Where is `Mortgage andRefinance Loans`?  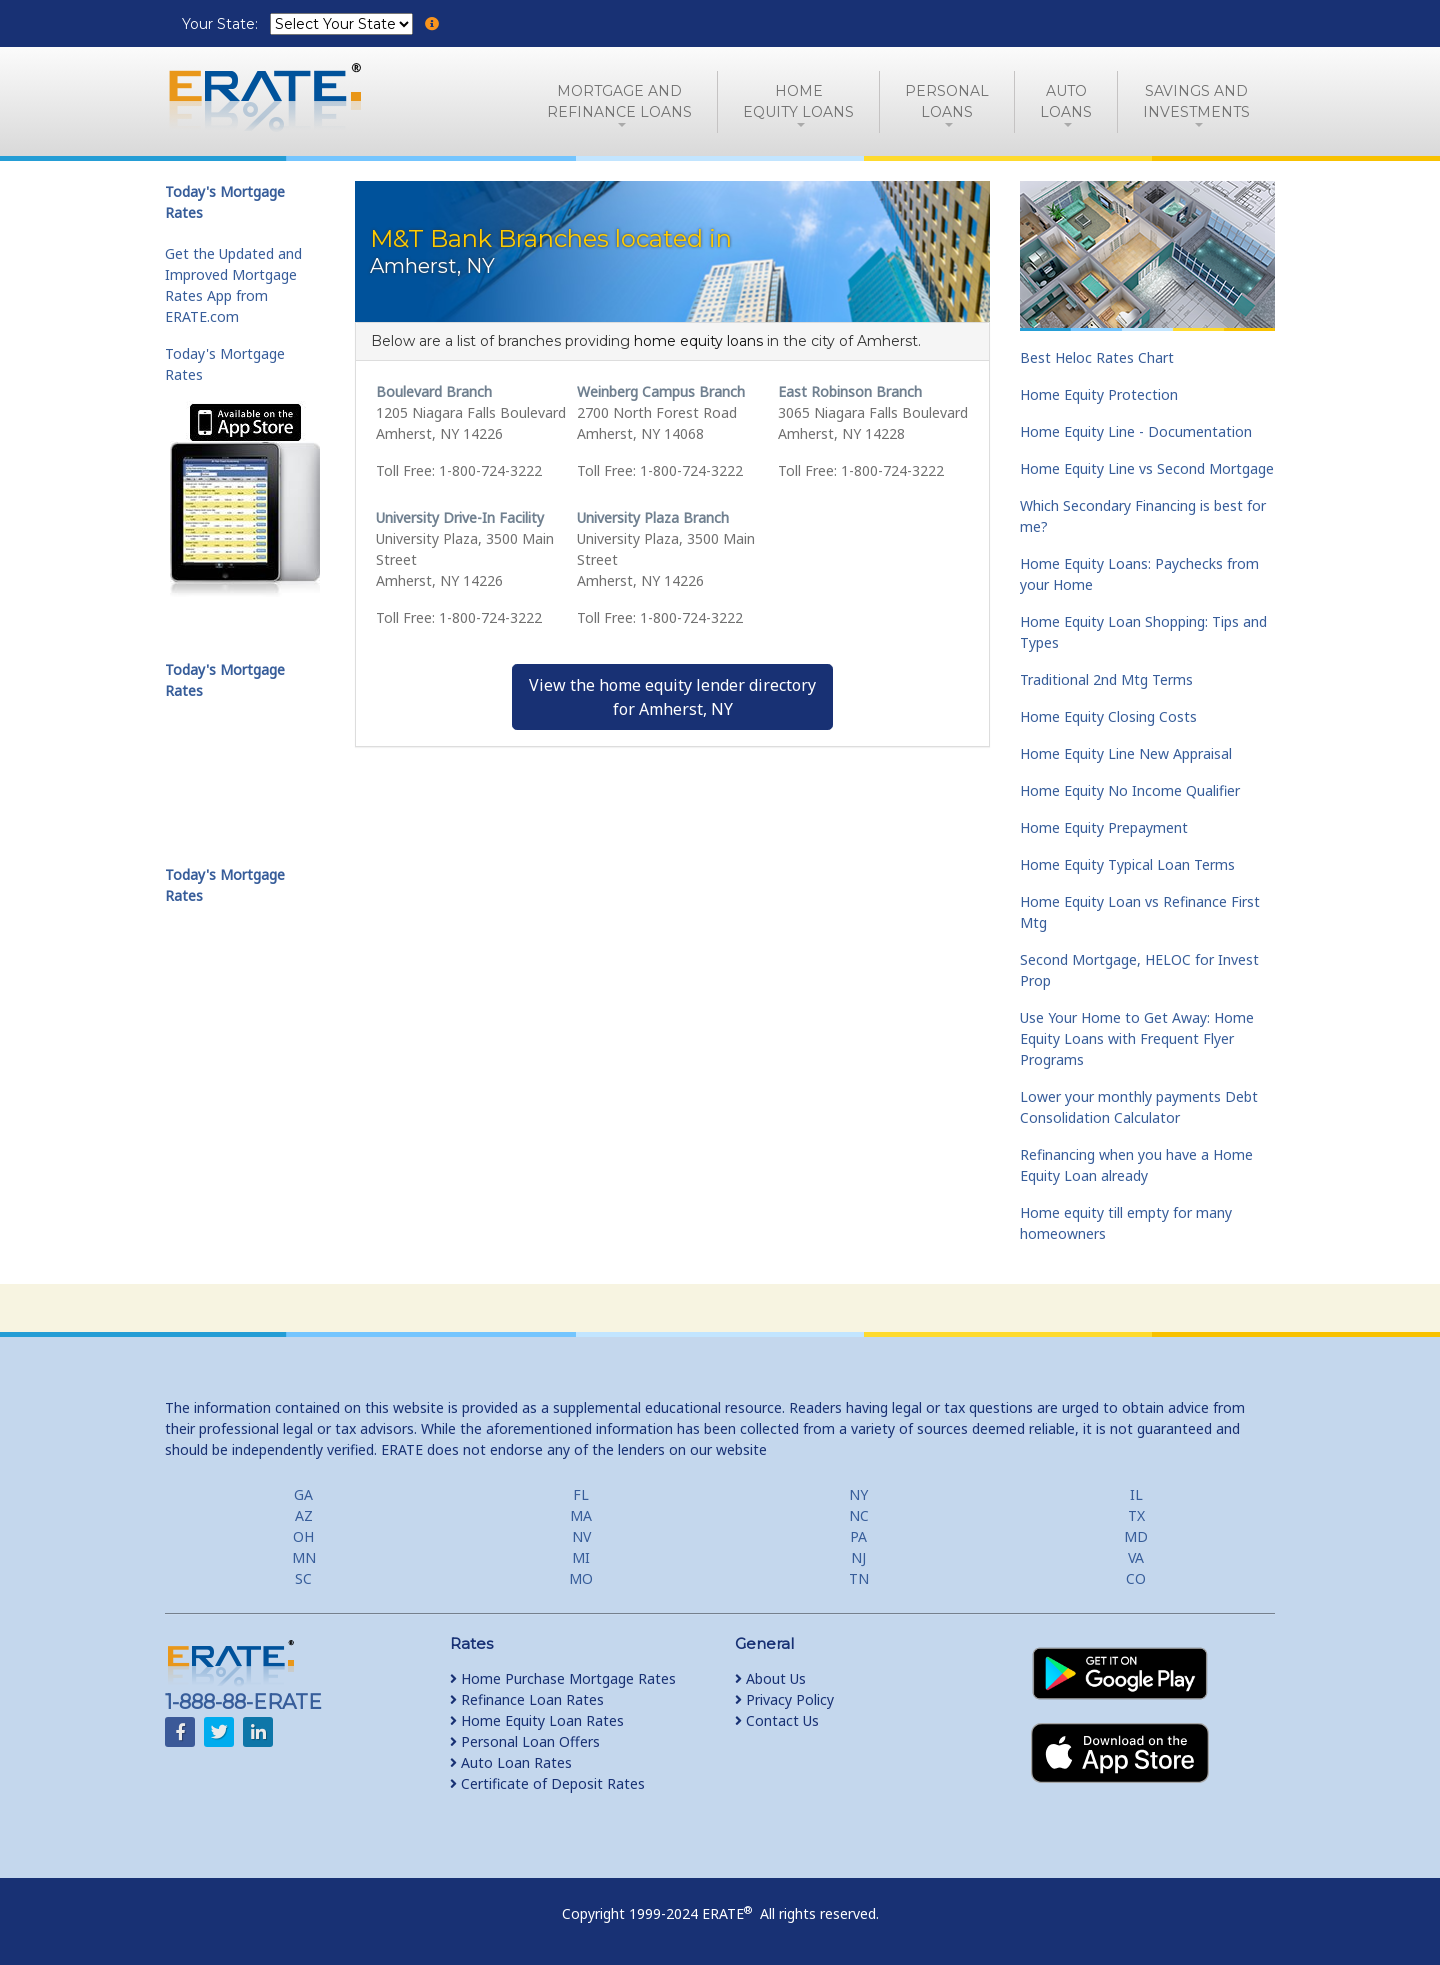
Mortgage andRefinance Loans is located at coordinates (619, 101).